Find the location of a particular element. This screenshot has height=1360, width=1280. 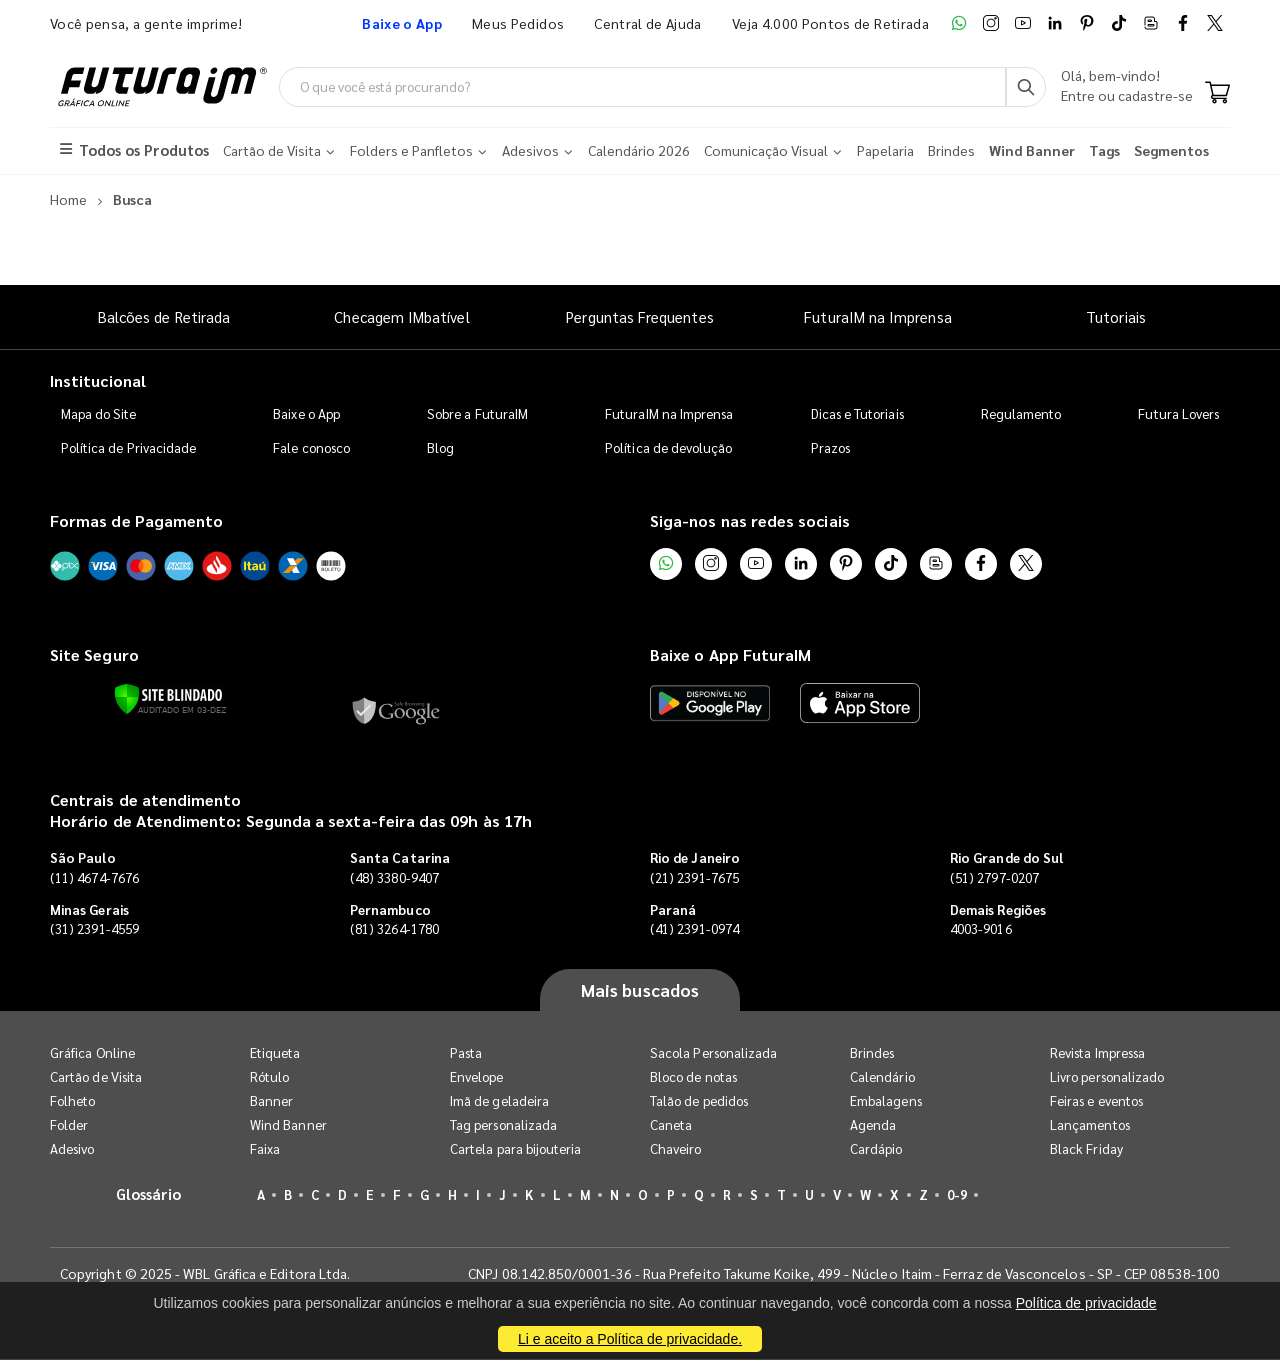

Caneta is located at coordinates (671, 1125).